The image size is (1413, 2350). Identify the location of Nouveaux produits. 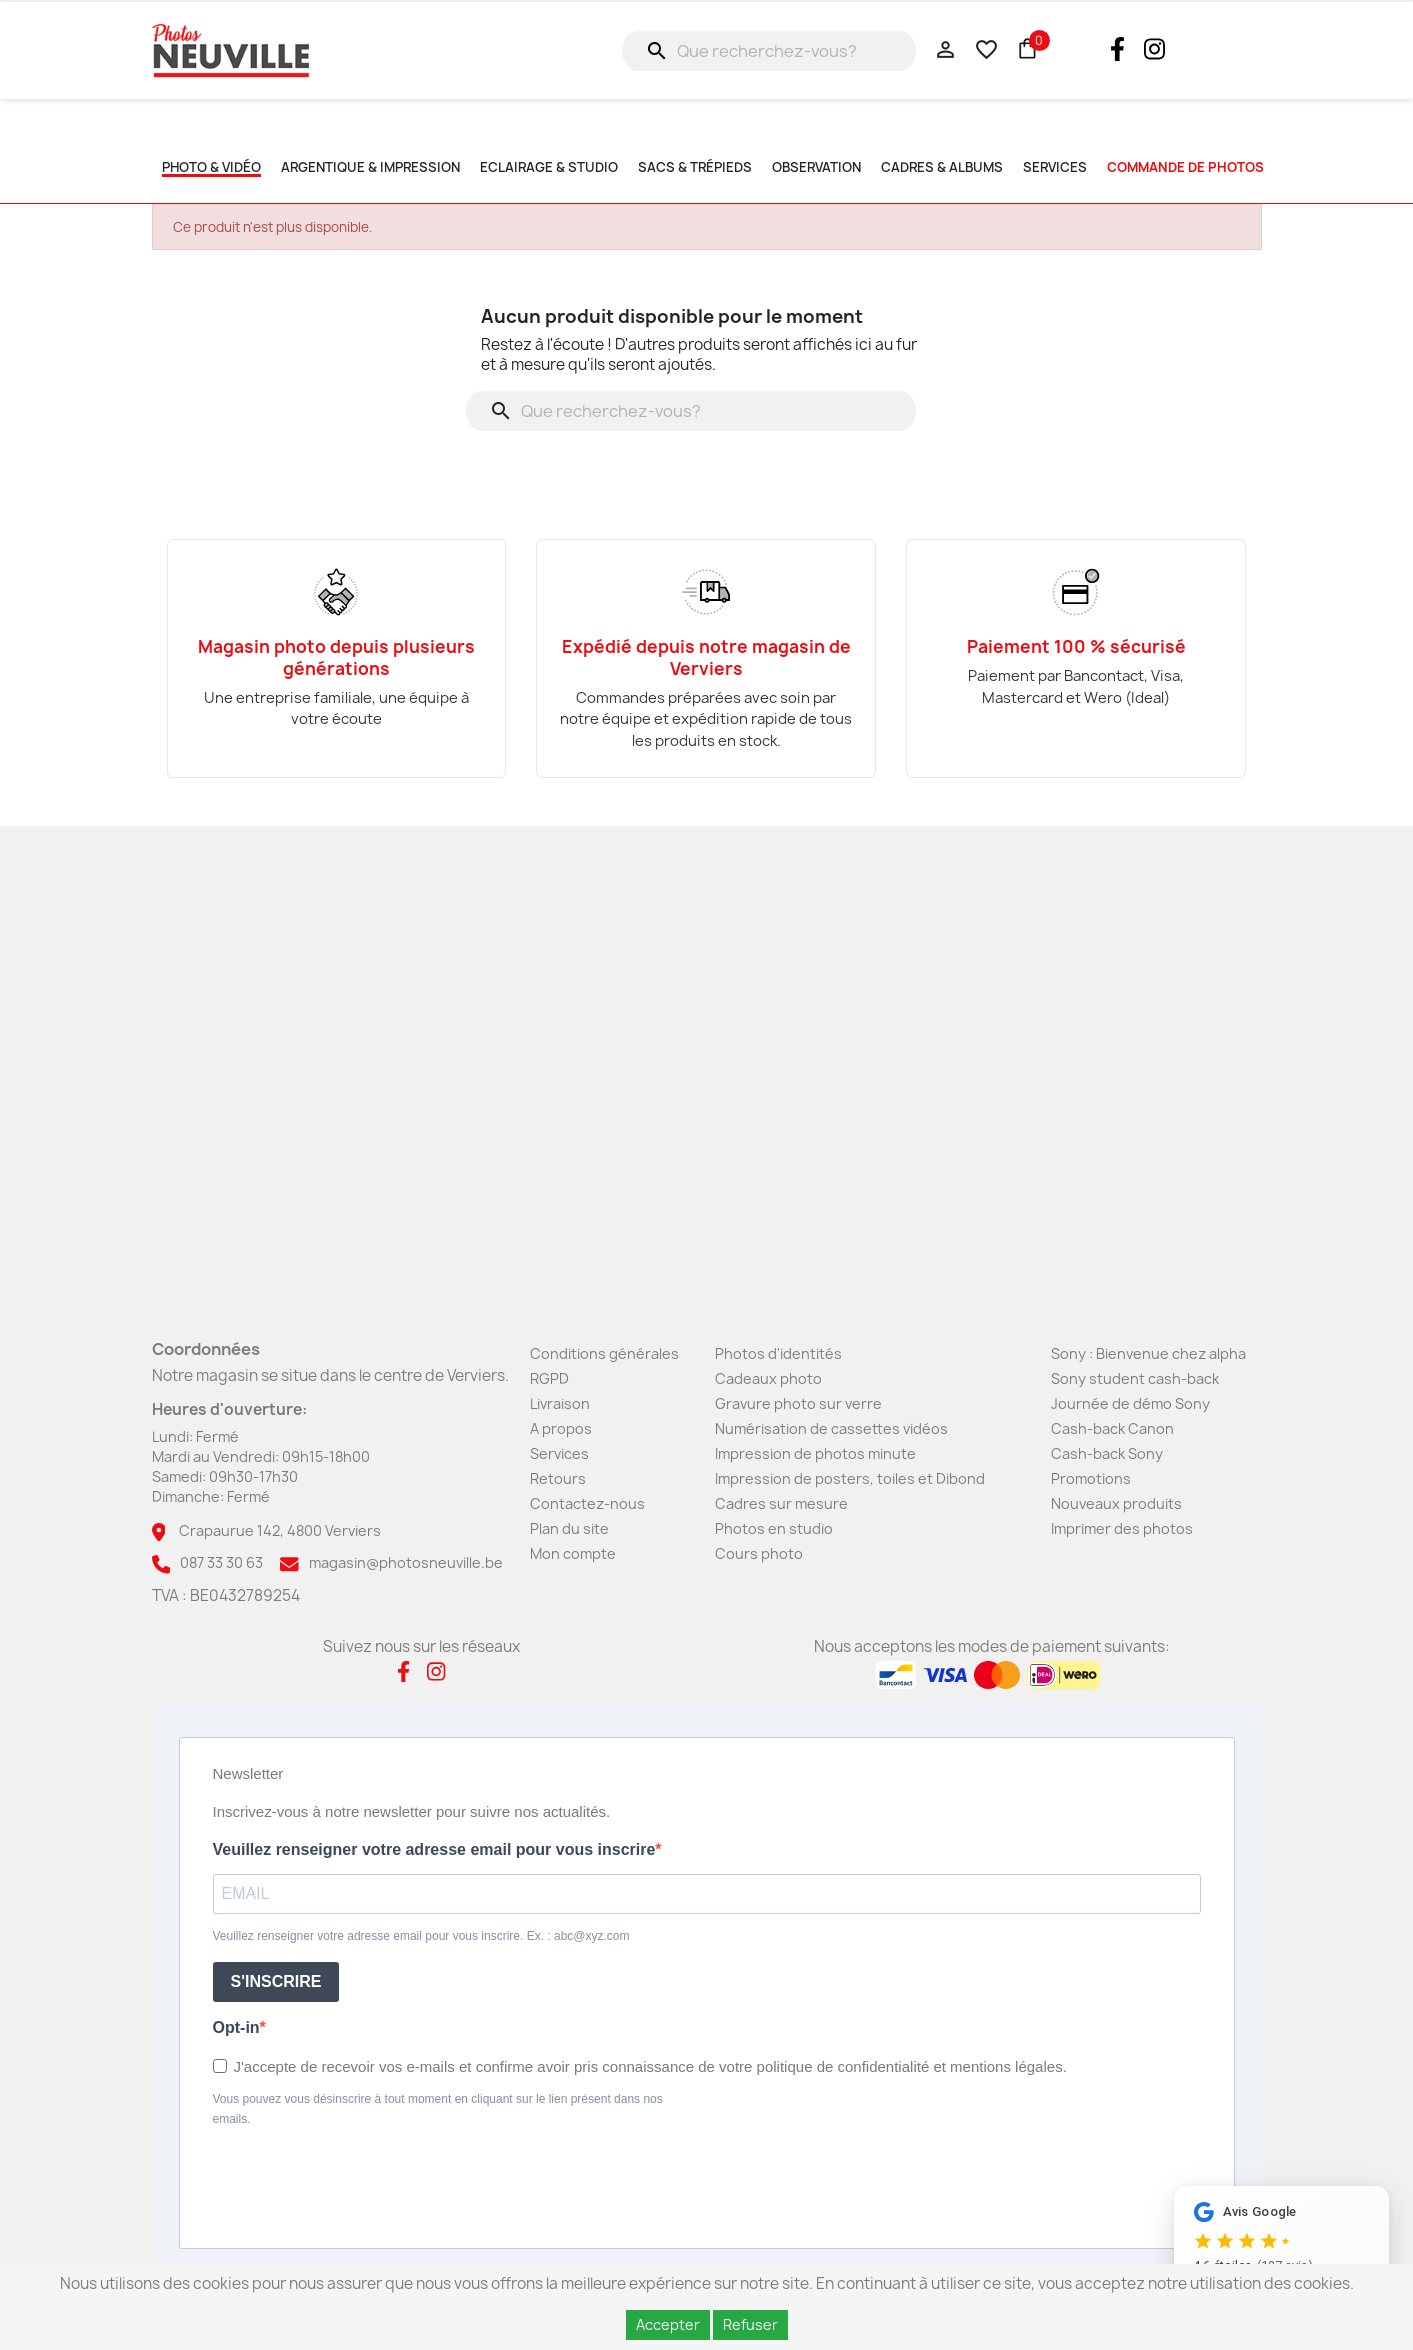
(1116, 1503).